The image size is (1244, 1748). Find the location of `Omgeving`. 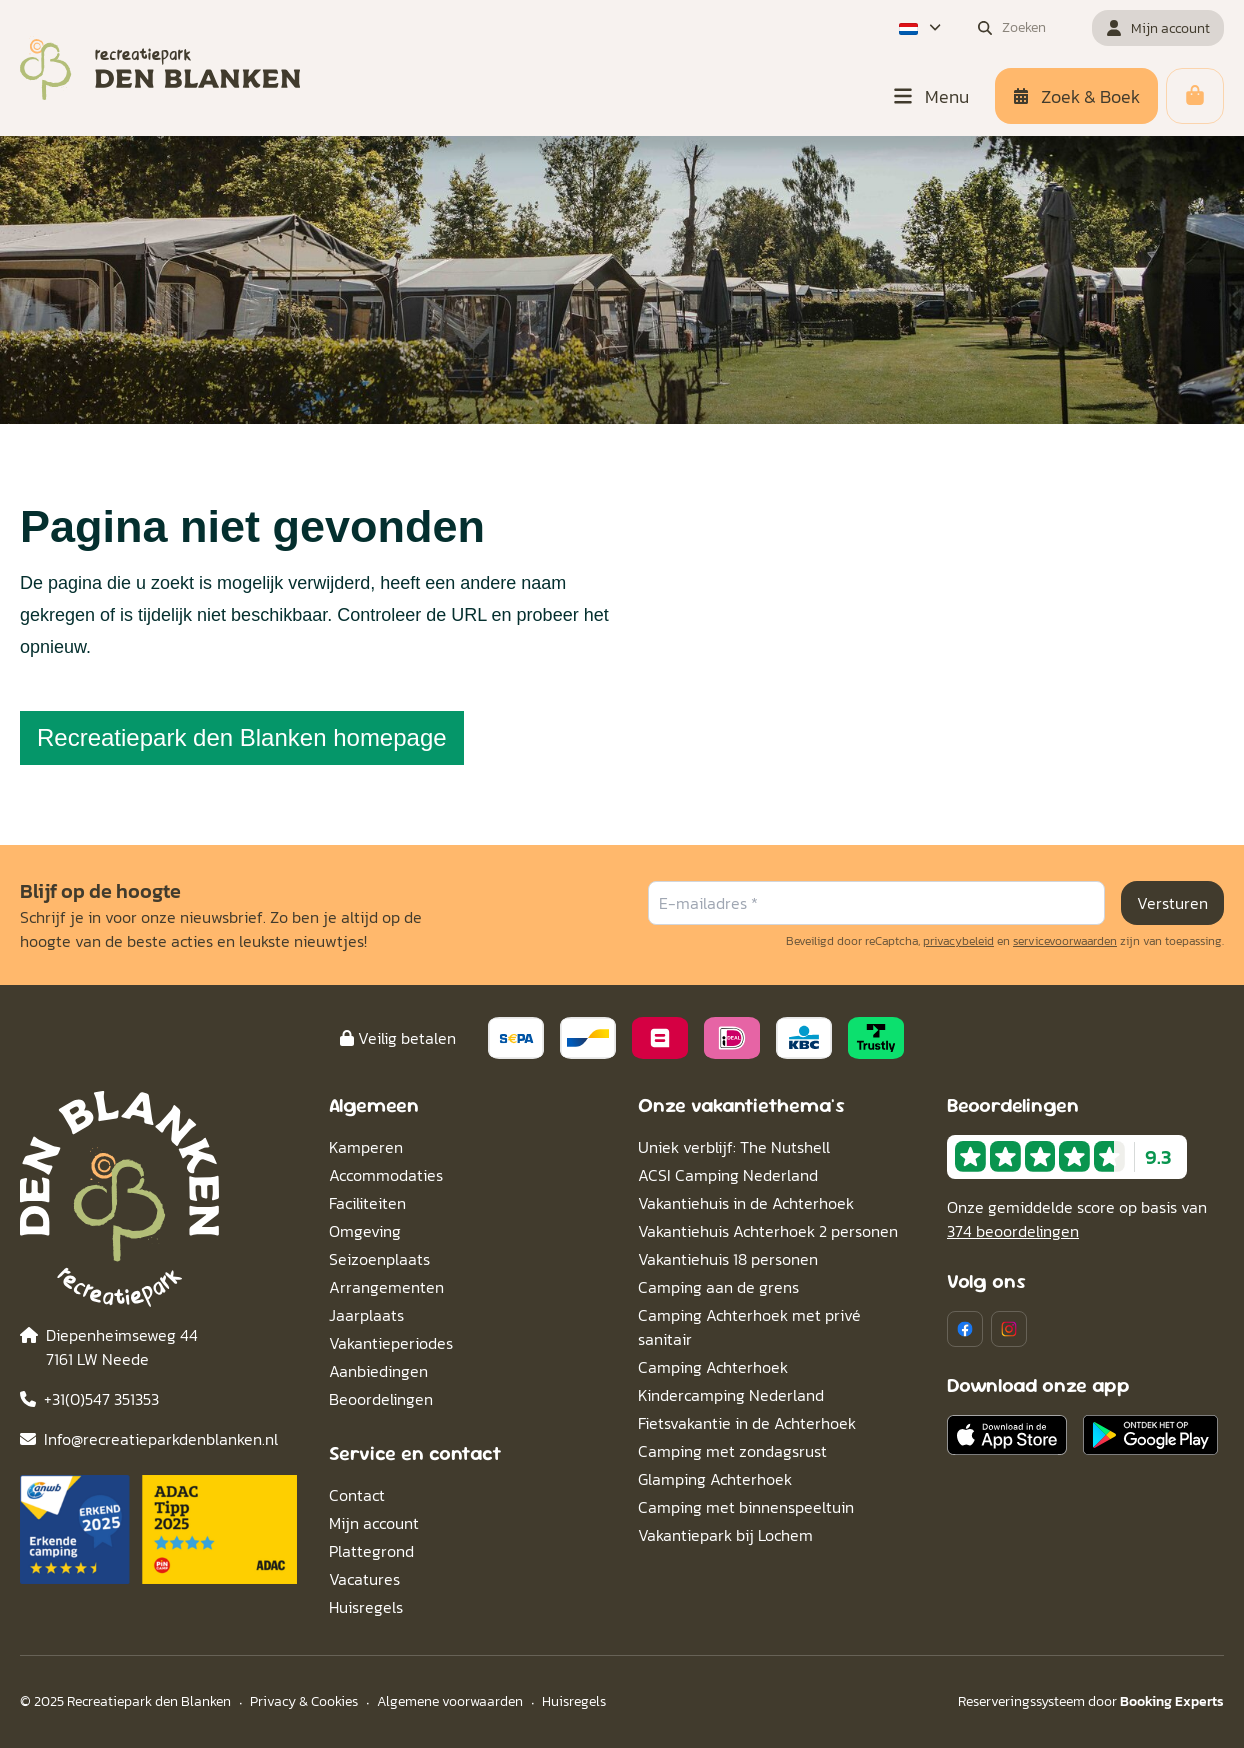

Omgeving is located at coordinates (365, 1231).